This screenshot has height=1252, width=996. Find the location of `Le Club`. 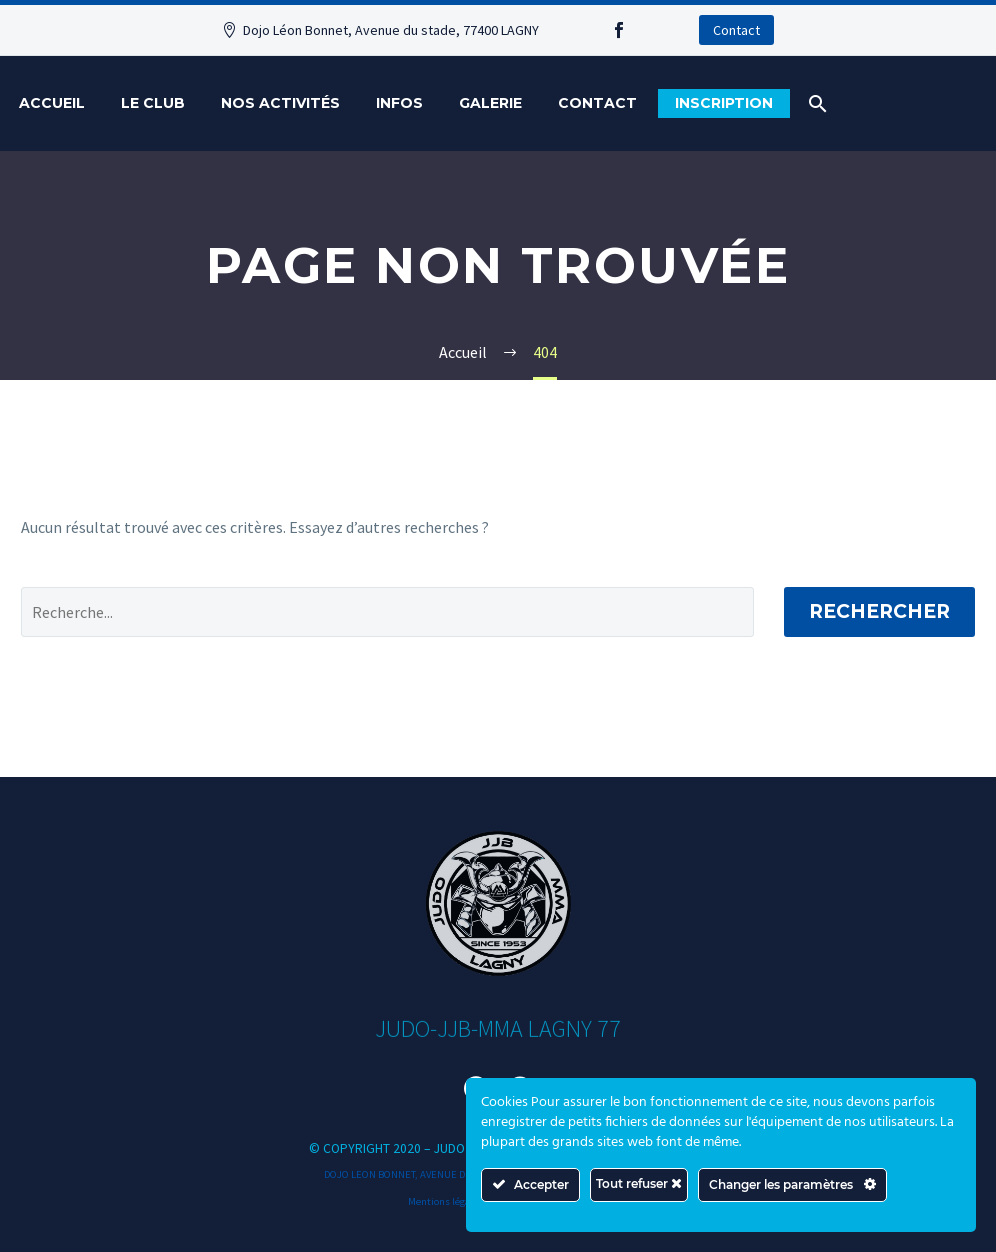

Le Club is located at coordinates (153, 103).